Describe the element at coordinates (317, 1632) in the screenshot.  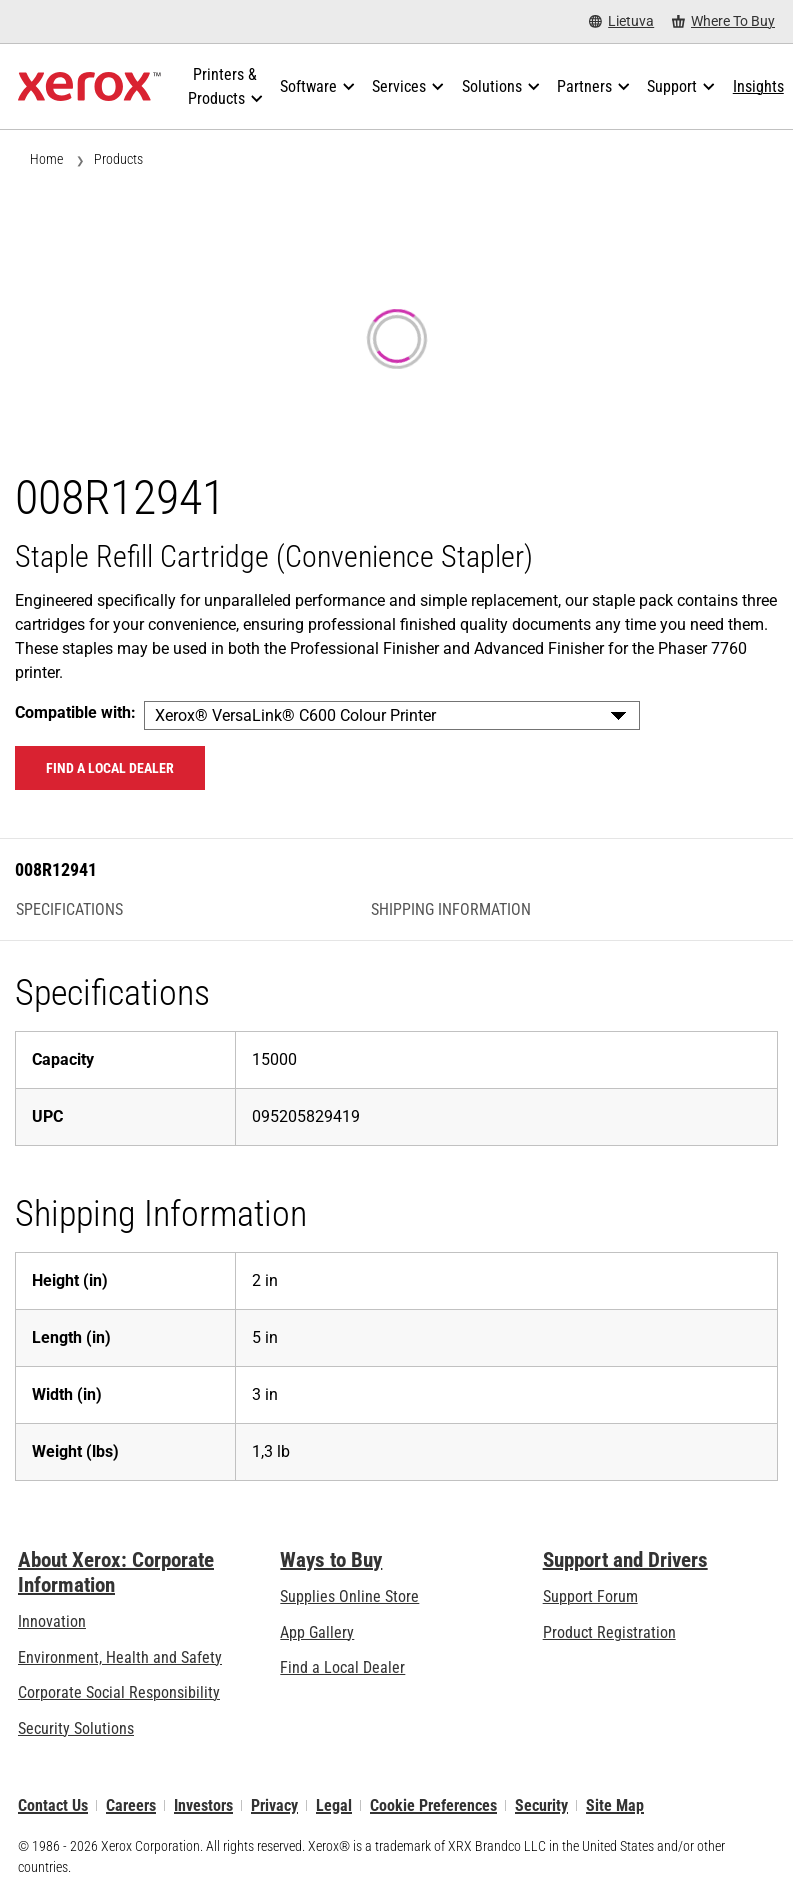
I see `App Gallery [App Gallery - Visit App Gallery (opens in new tab)]` at that location.